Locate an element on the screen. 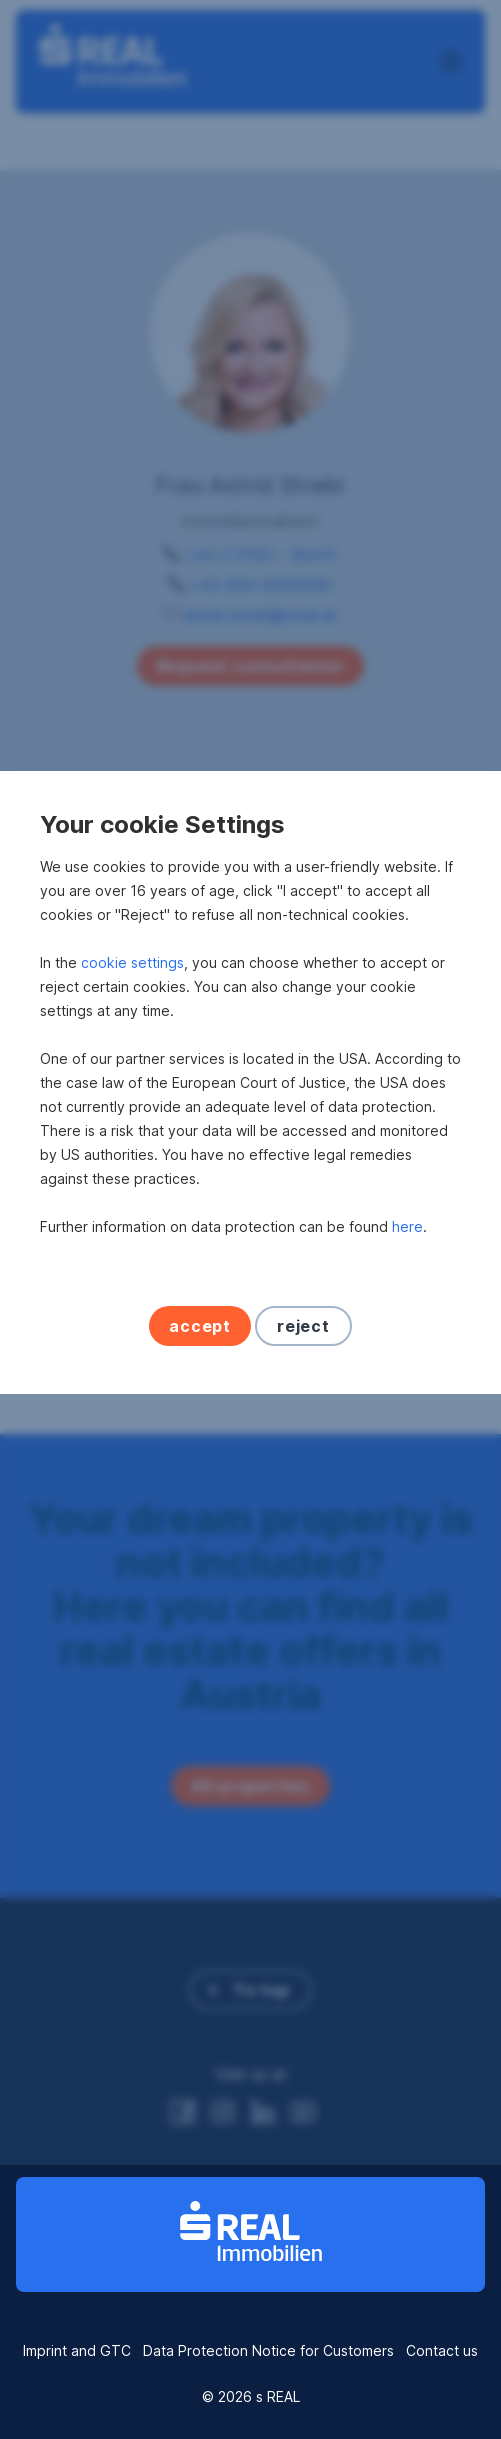 The image size is (501, 2439). cookie settings is located at coordinates (132, 1099).